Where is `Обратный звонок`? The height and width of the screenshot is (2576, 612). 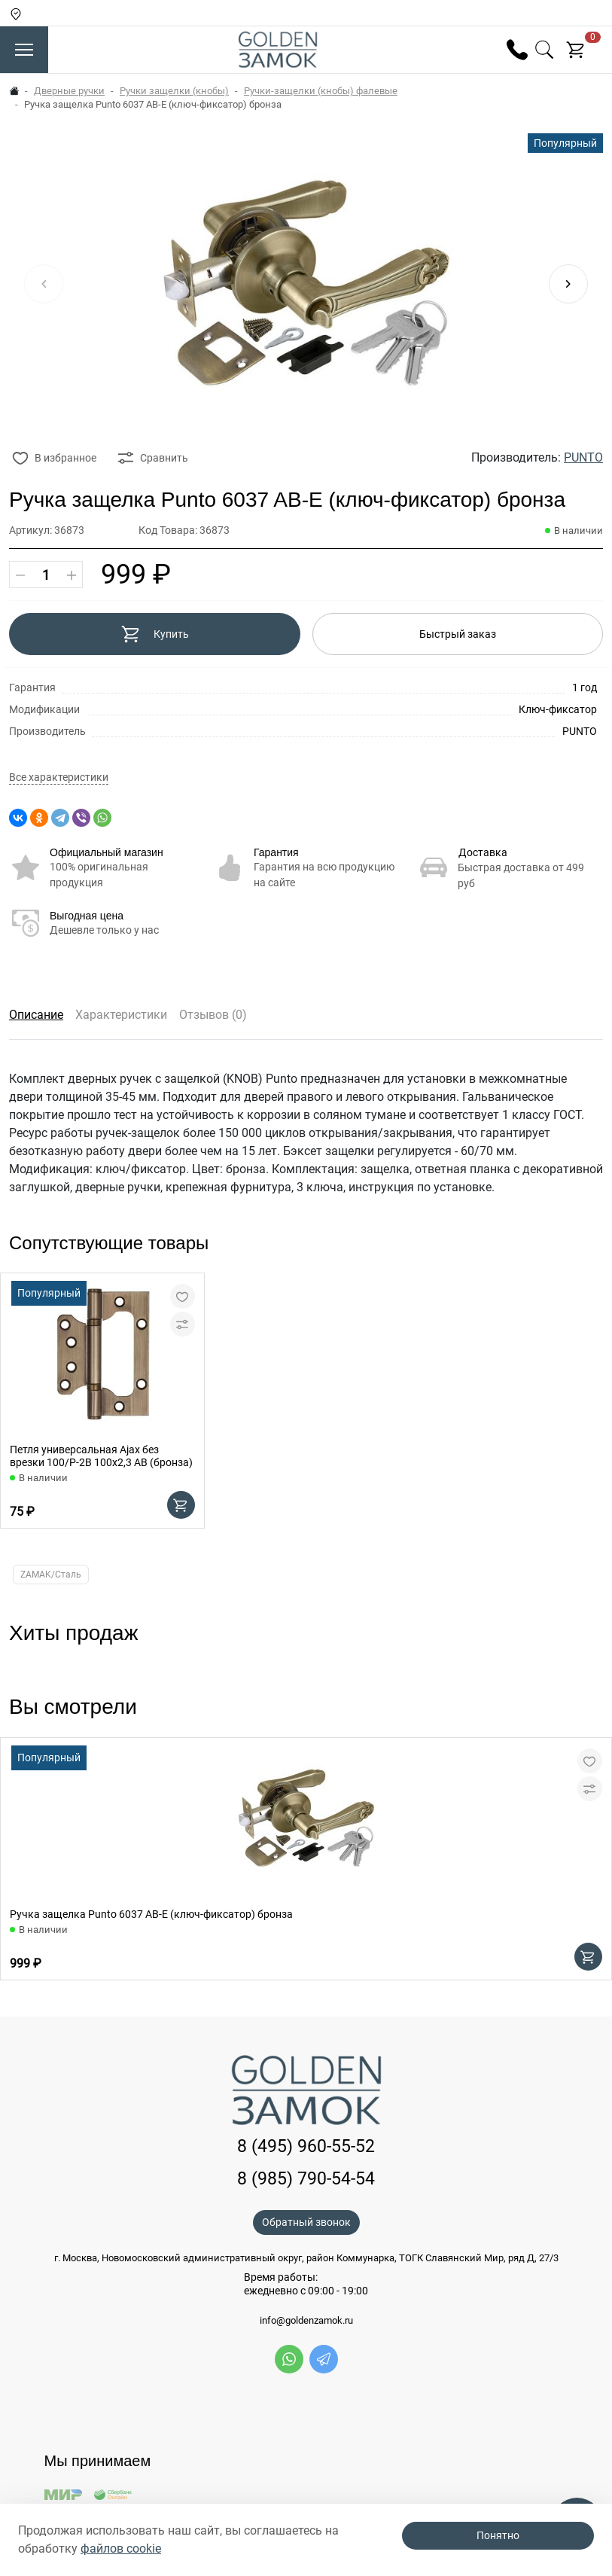 Обратный звонок is located at coordinates (306, 2222).